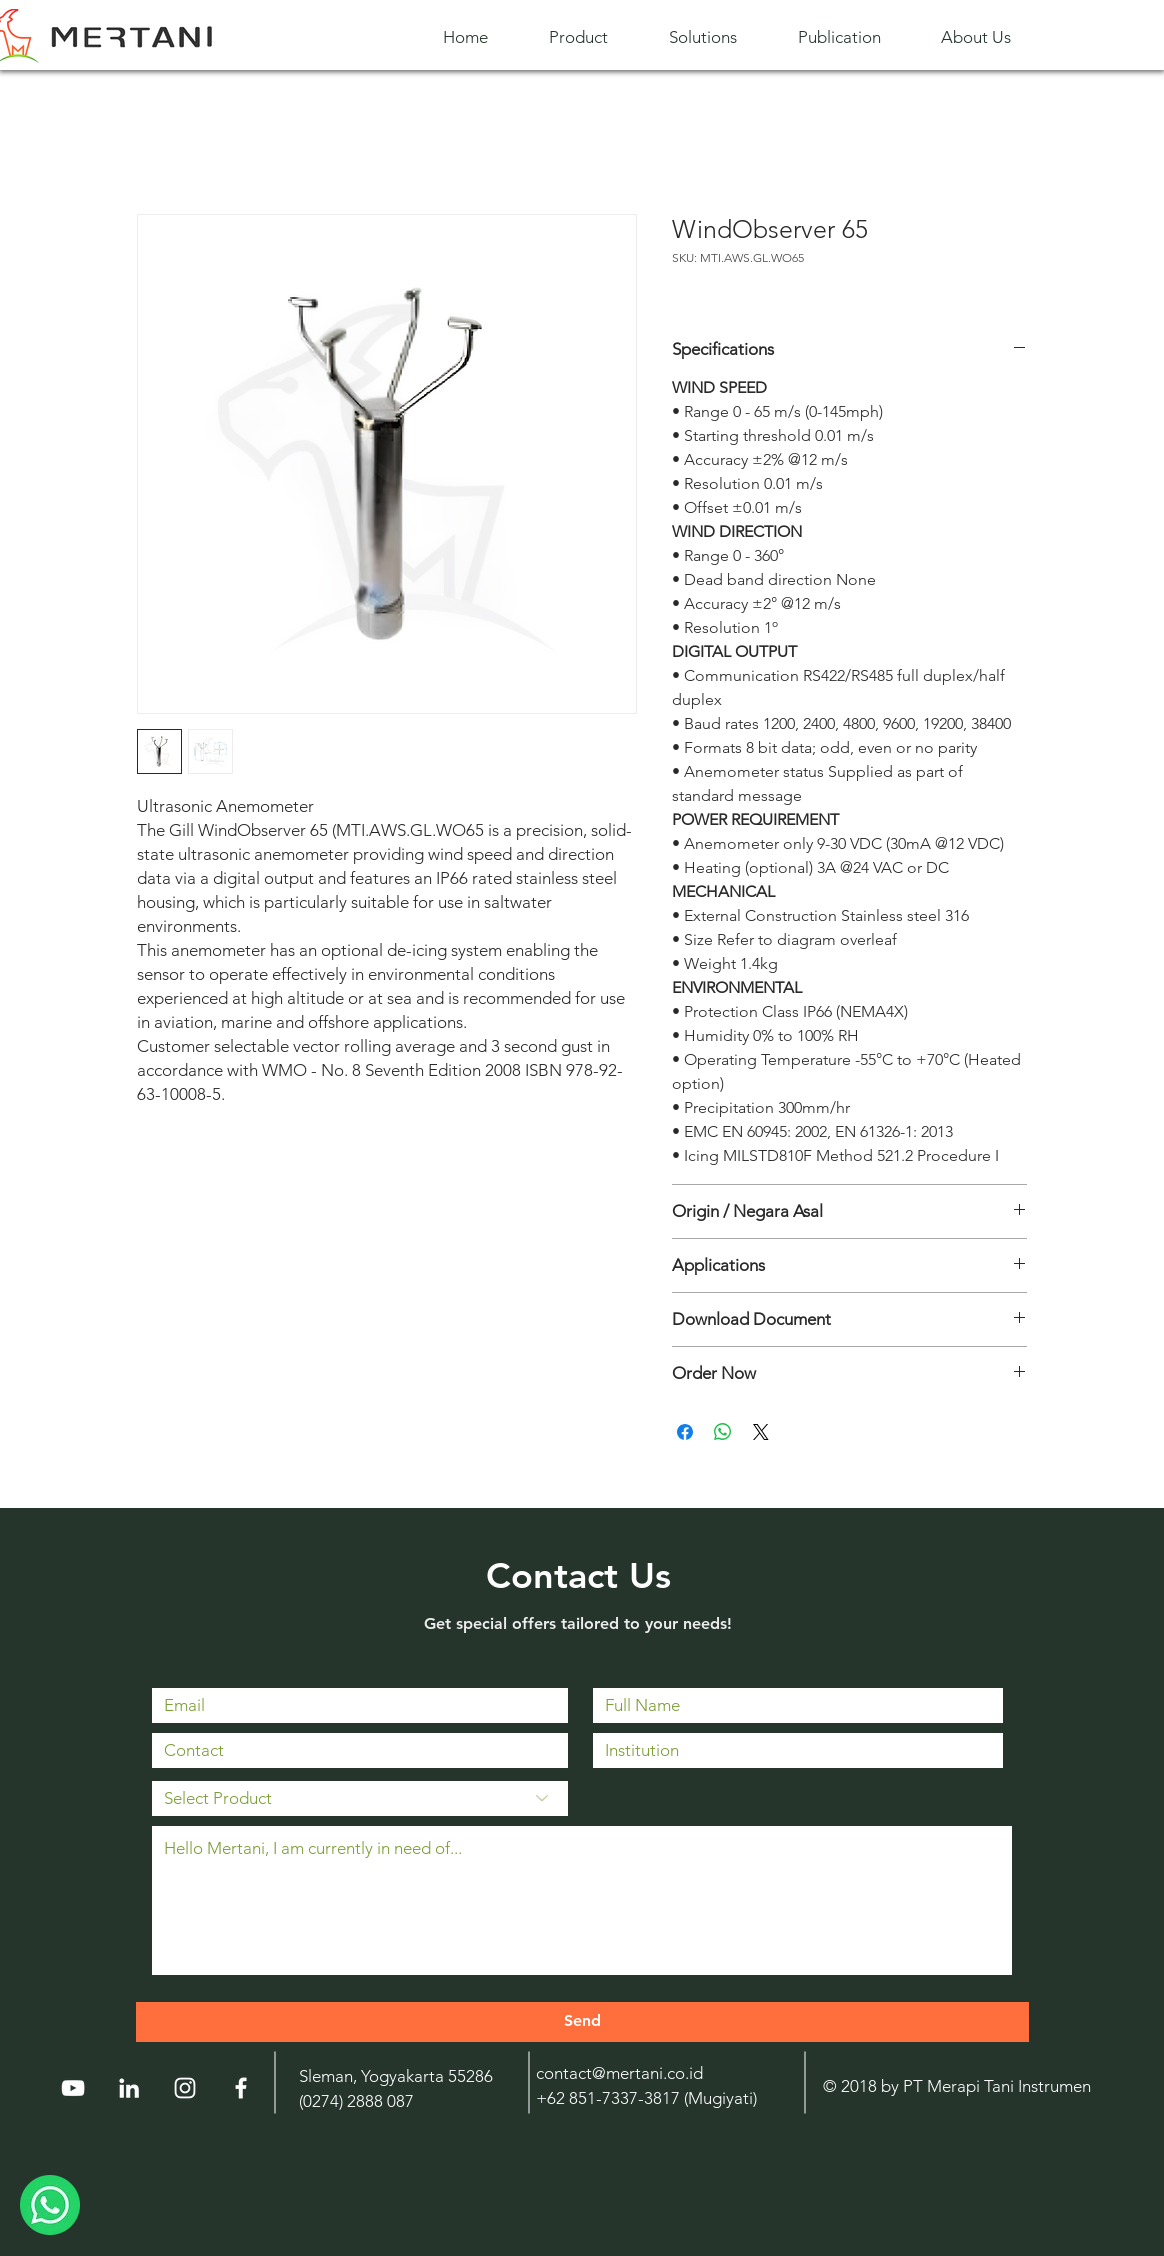 This screenshot has height=2256, width=1164. Describe the element at coordinates (685, 1432) in the screenshot. I see `[Share on Facebook]` at that location.